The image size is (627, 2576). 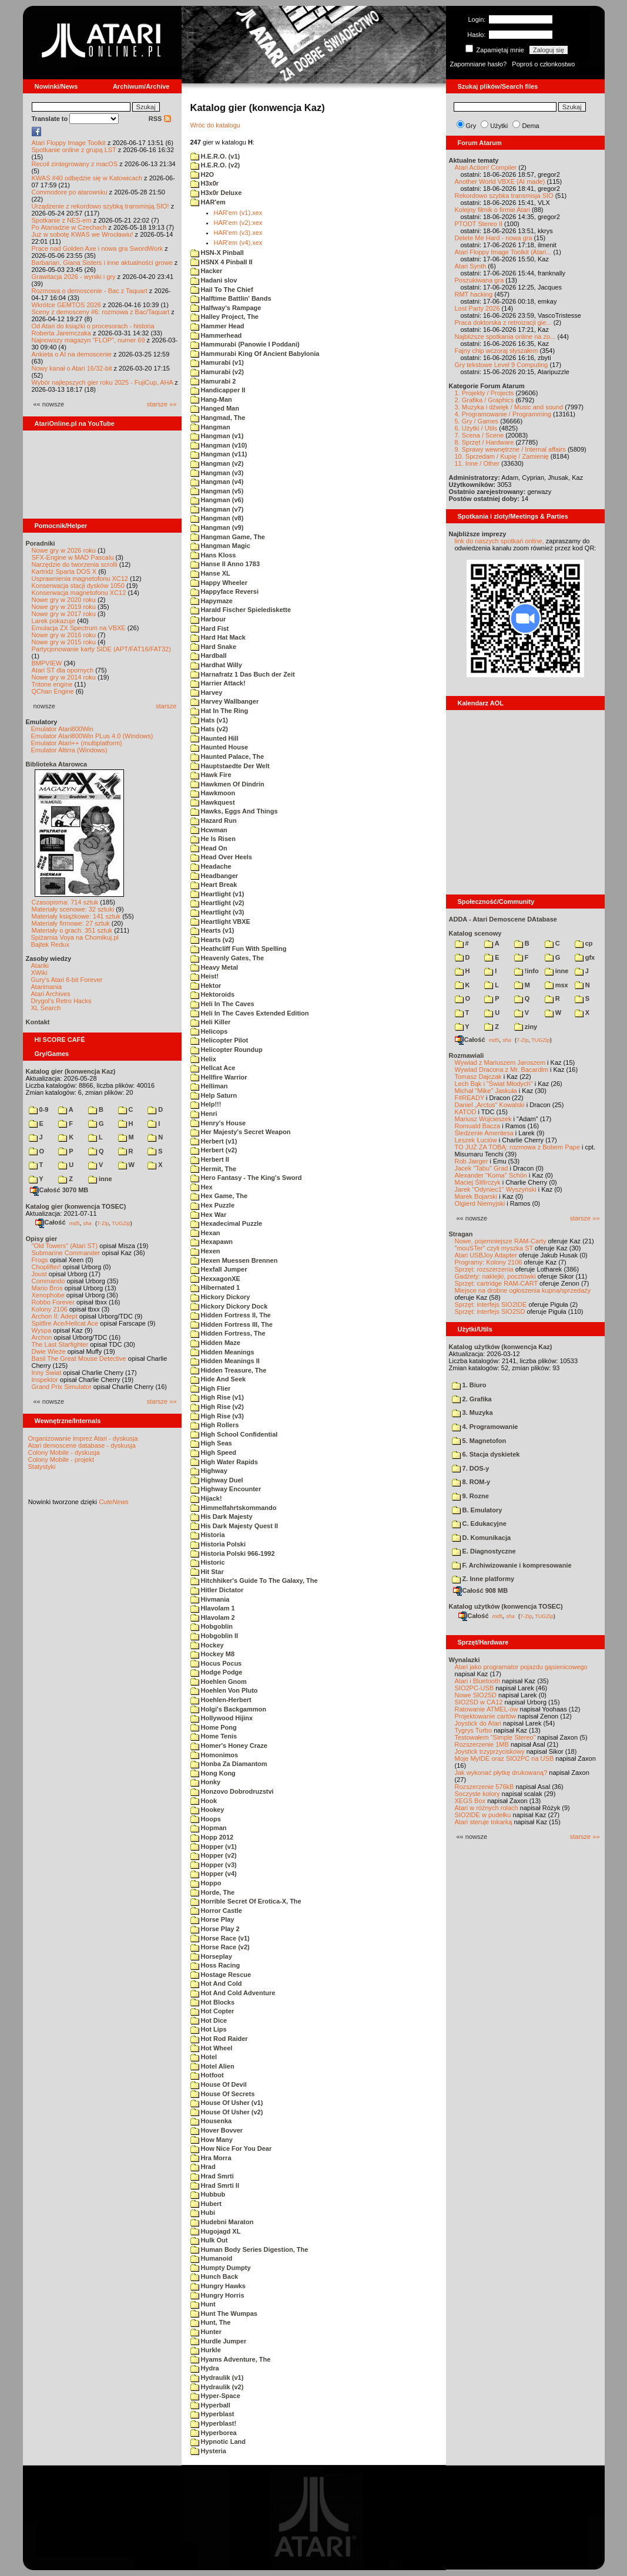 I want to click on Materiały książkowe: 141 sztuk, so click(x=76, y=916).